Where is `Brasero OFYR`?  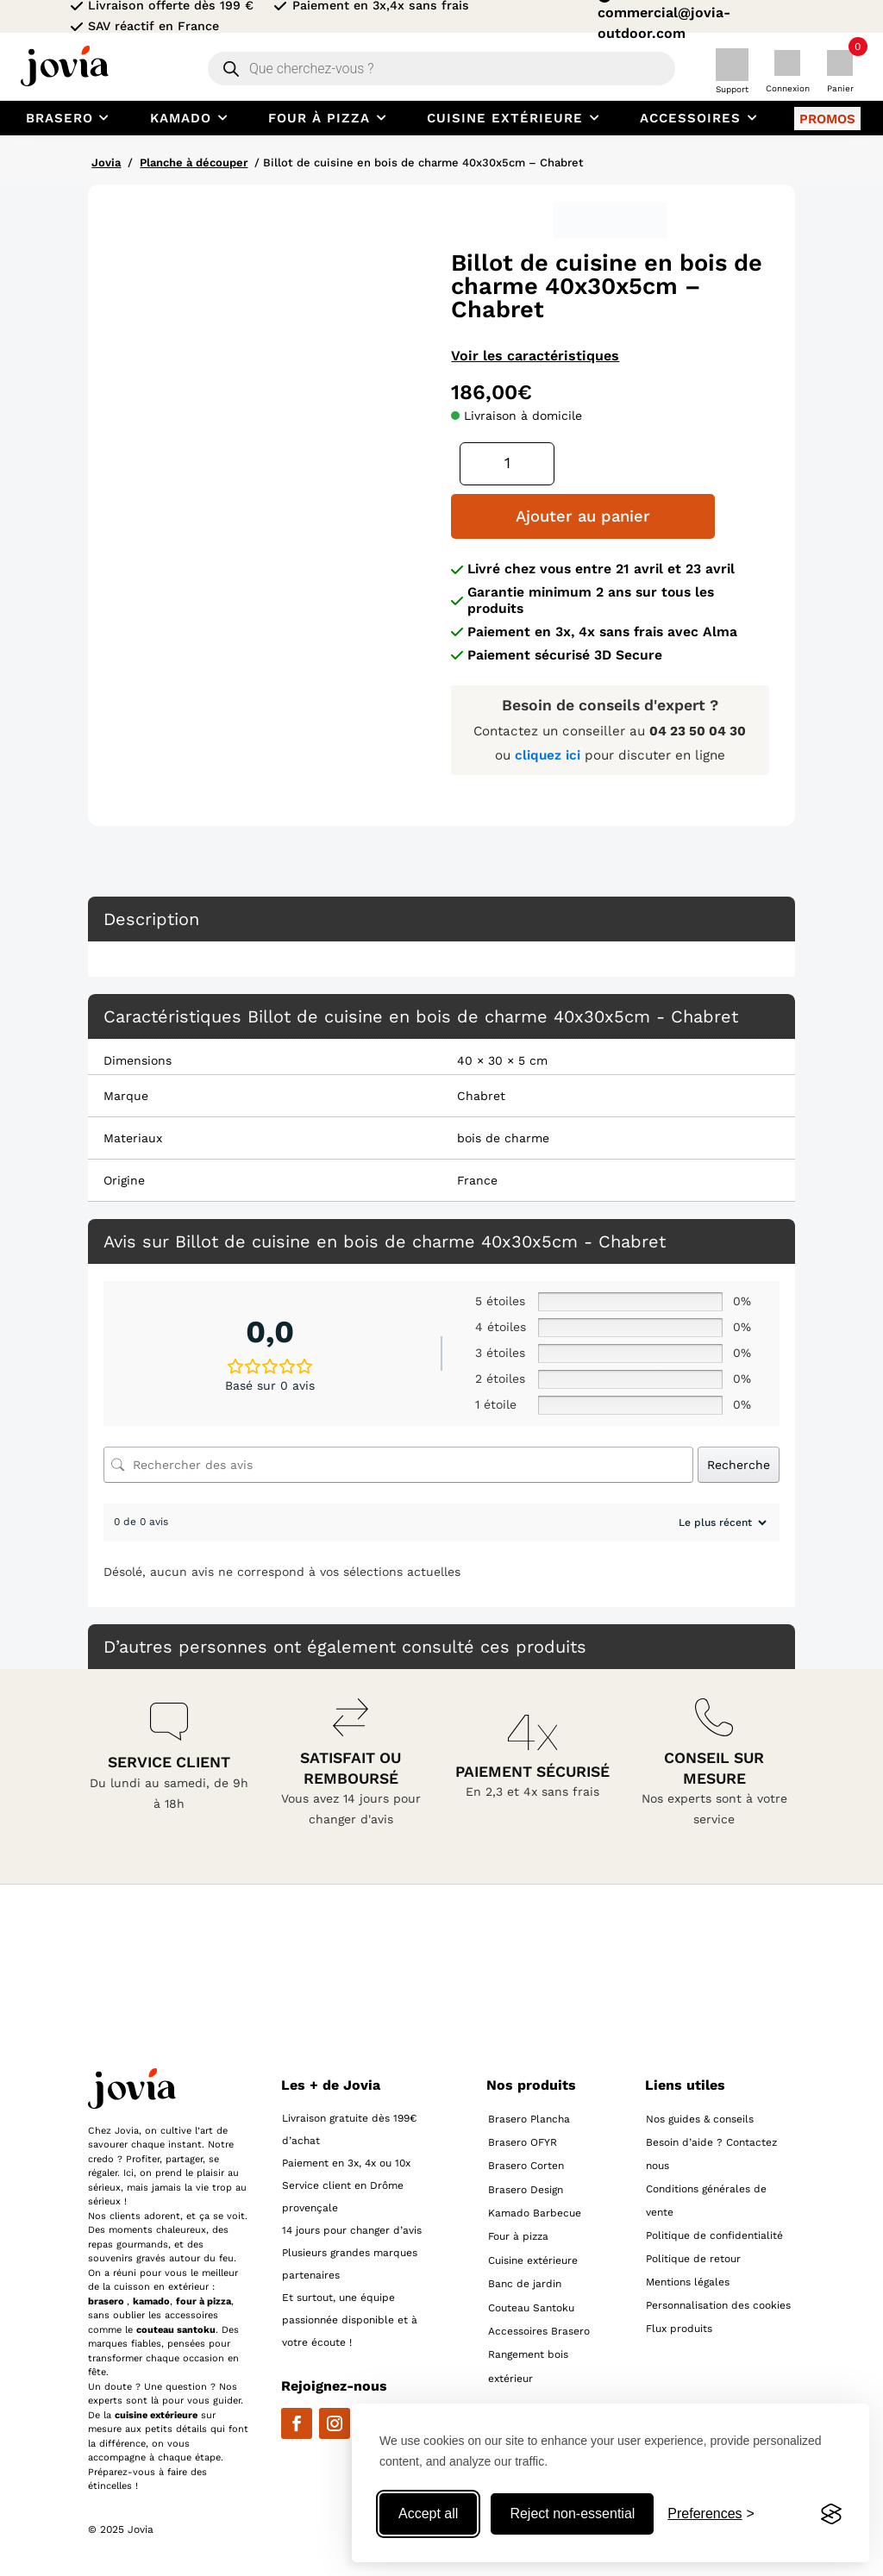 Brasero OFYR is located at coordinates (522, 2141).